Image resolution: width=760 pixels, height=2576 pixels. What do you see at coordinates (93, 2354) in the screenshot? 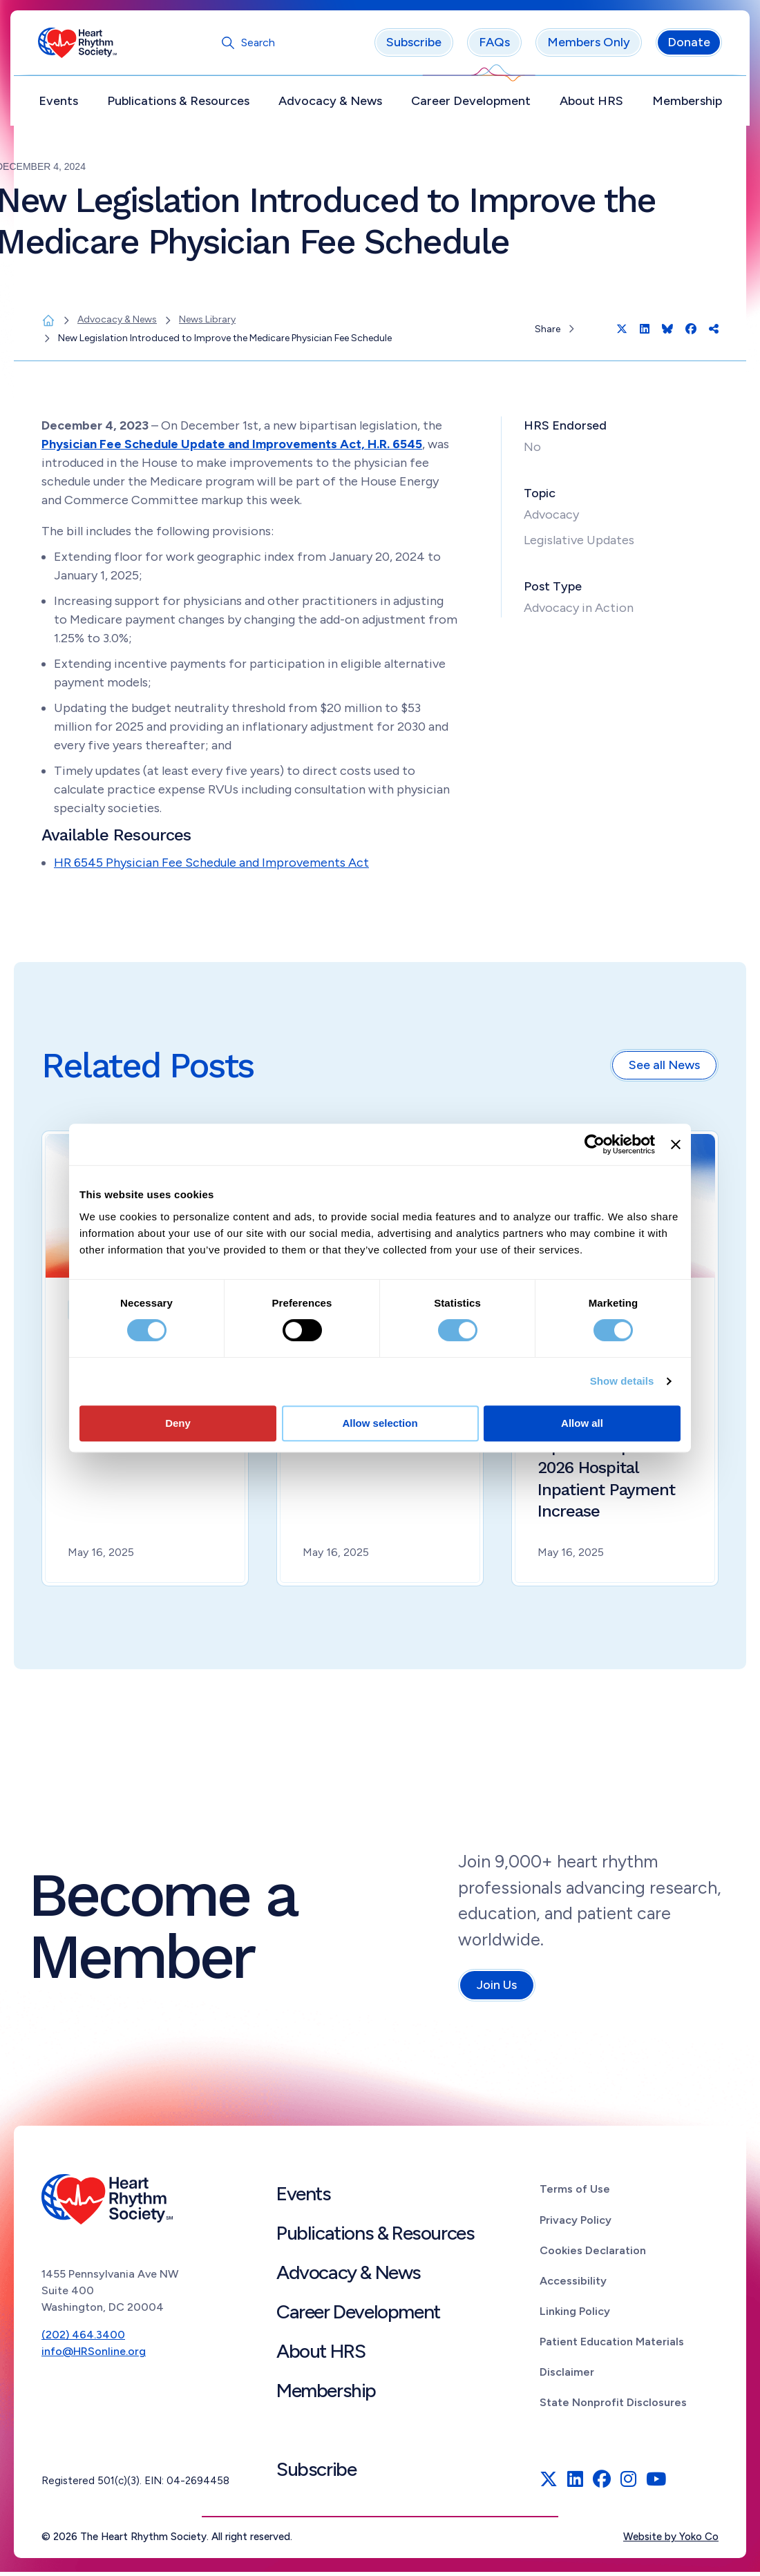
I see `info@HRSonline.org` at bounding box center [93, 2354].